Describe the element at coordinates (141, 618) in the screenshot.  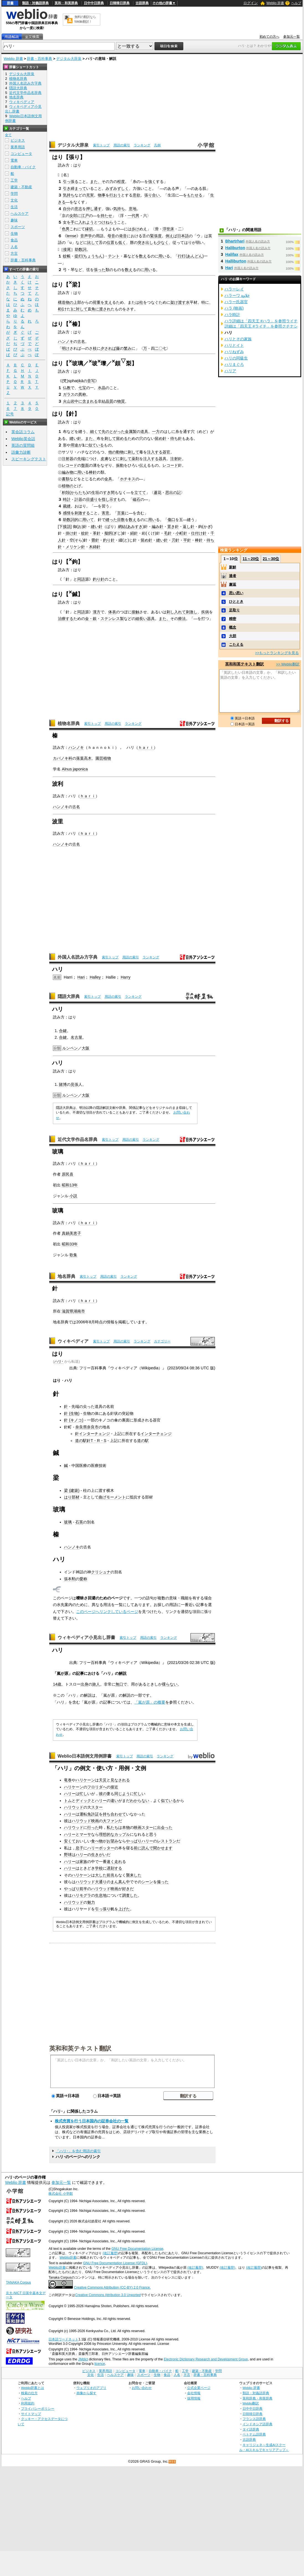
I see `細長い` at that location.